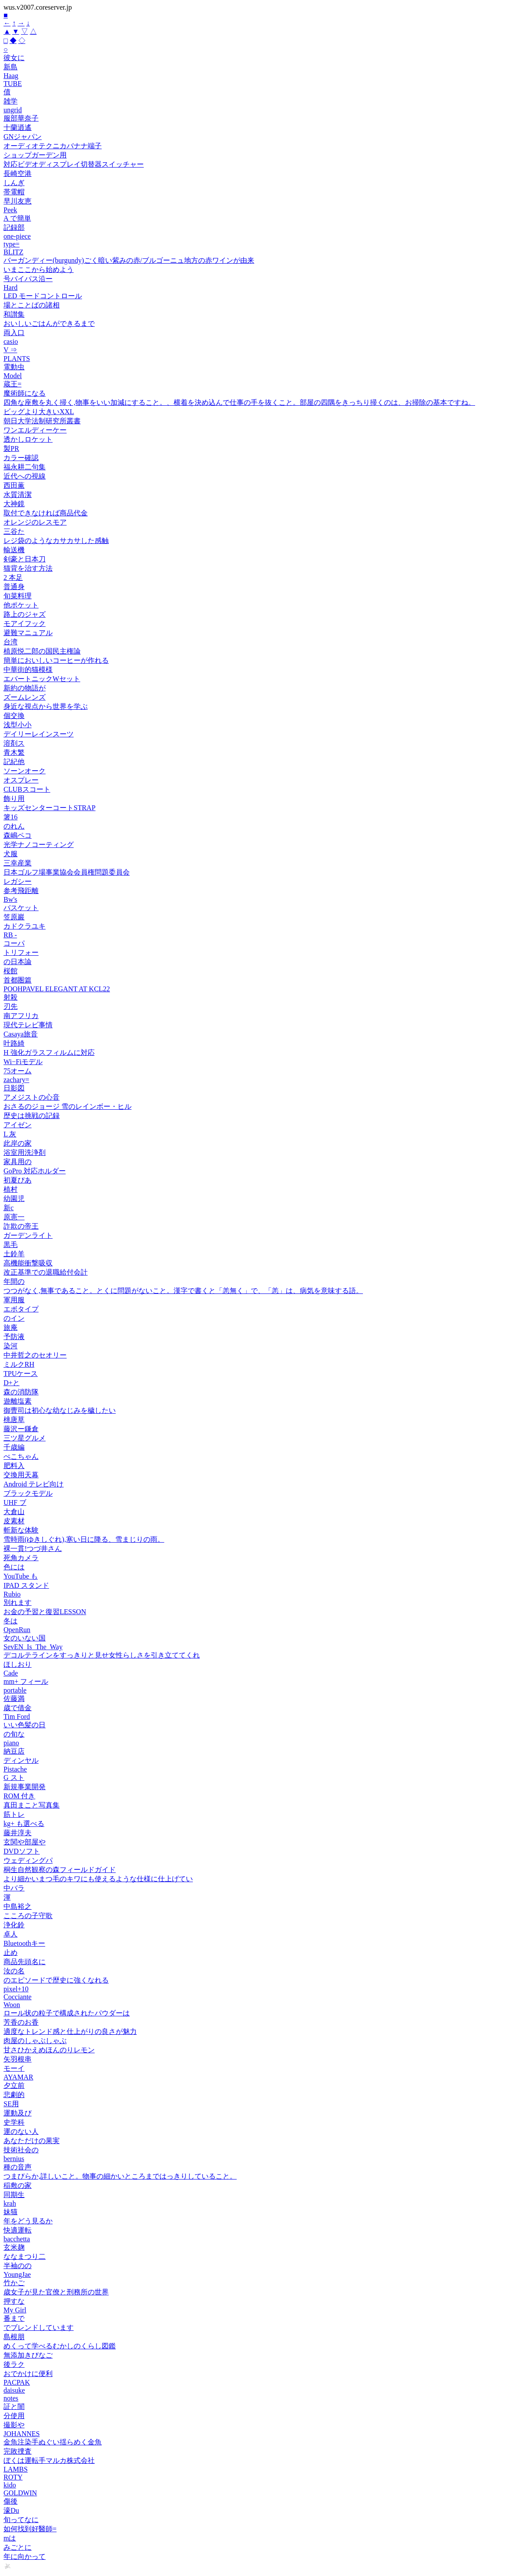  What do you see at coordinates (57, 989) in the screenshot?
I see `POOHPAVEL ELEGANT AT KCL22` at bounding box center [57, 989].